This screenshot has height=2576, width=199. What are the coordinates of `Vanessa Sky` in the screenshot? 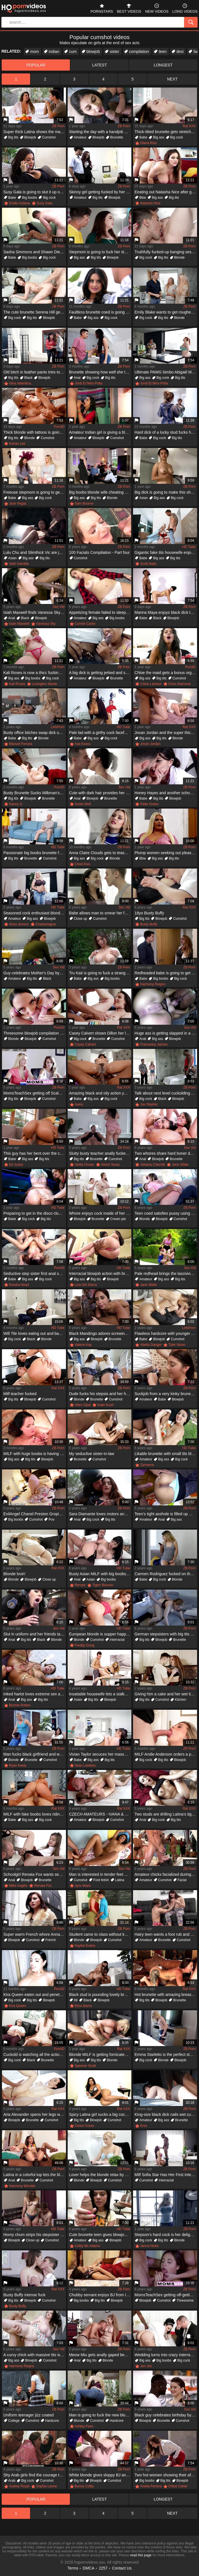 It's located at (46, 624).